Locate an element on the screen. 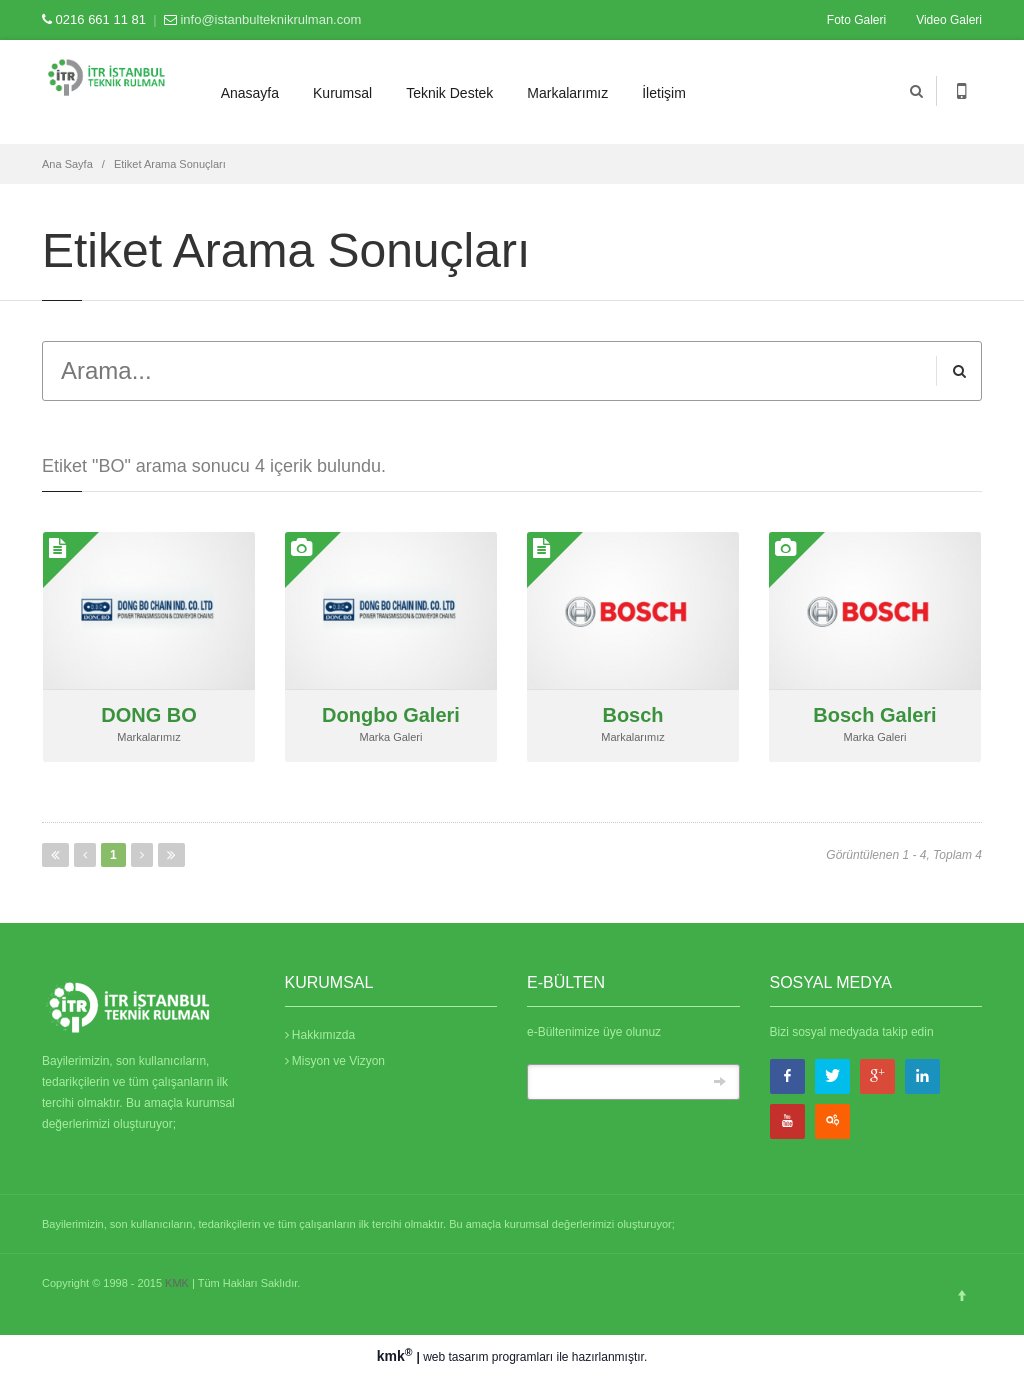  info@istanbulteknikrulman.com is located at coordinates (270, 19).